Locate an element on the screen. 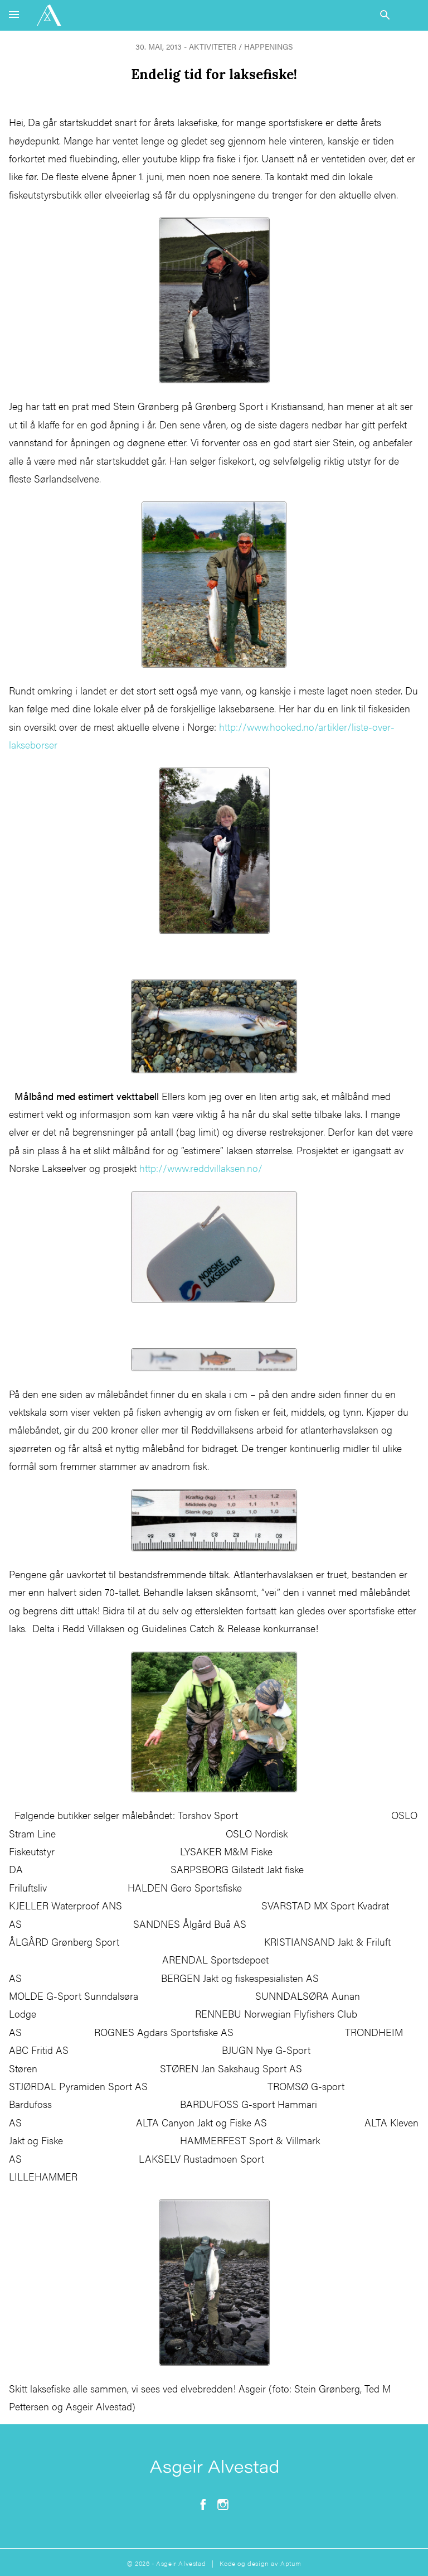 This screenshot has width=428, height=2576. http://www.reddvillaksen.no/ is located at coordinates (200, 1168).